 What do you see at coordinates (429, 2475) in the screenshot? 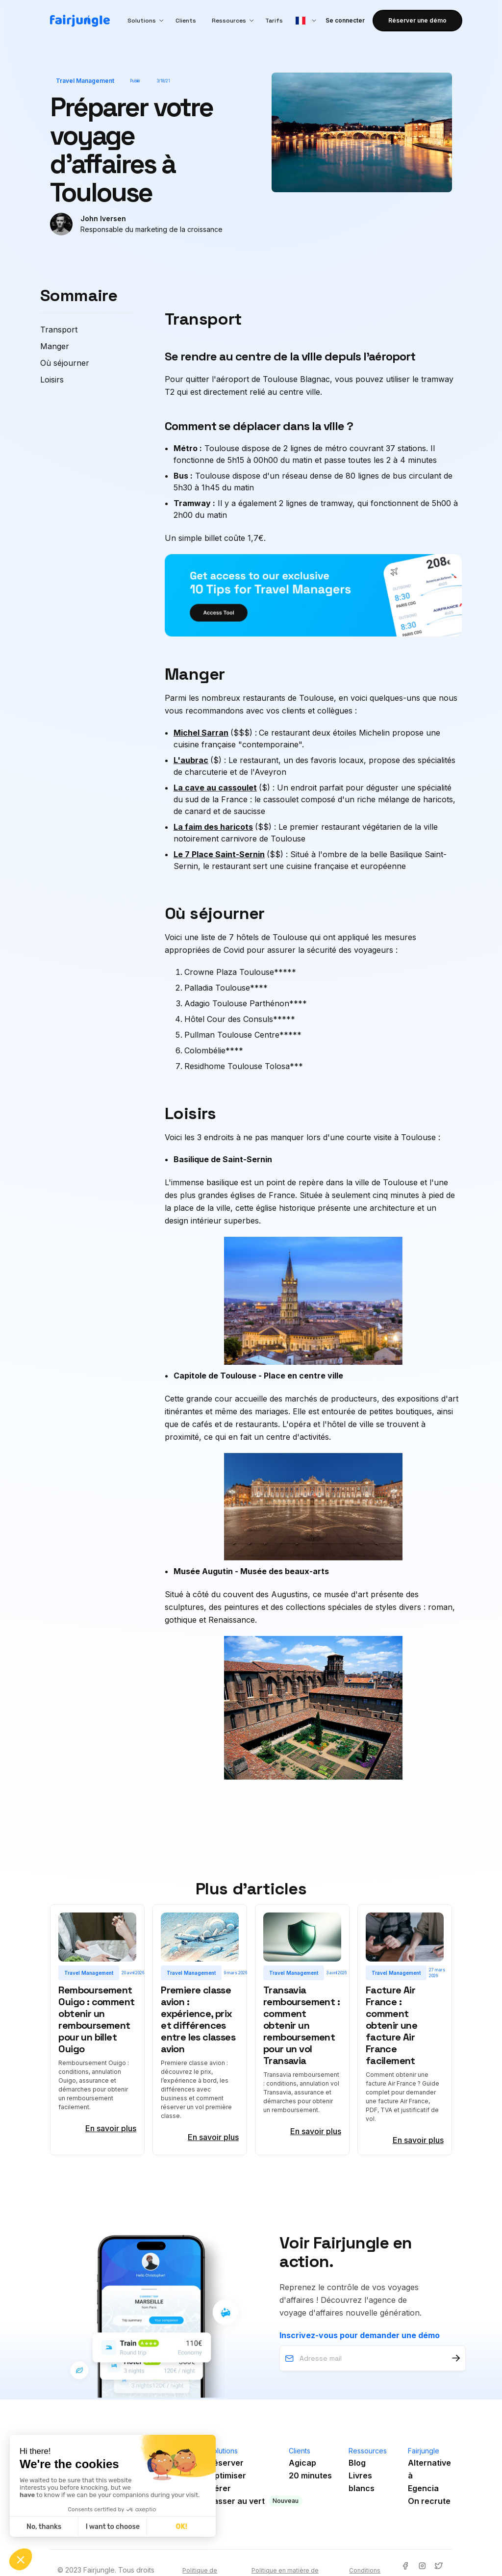
I see `Alternative àEgencia` at bounding box center [429, 2475].